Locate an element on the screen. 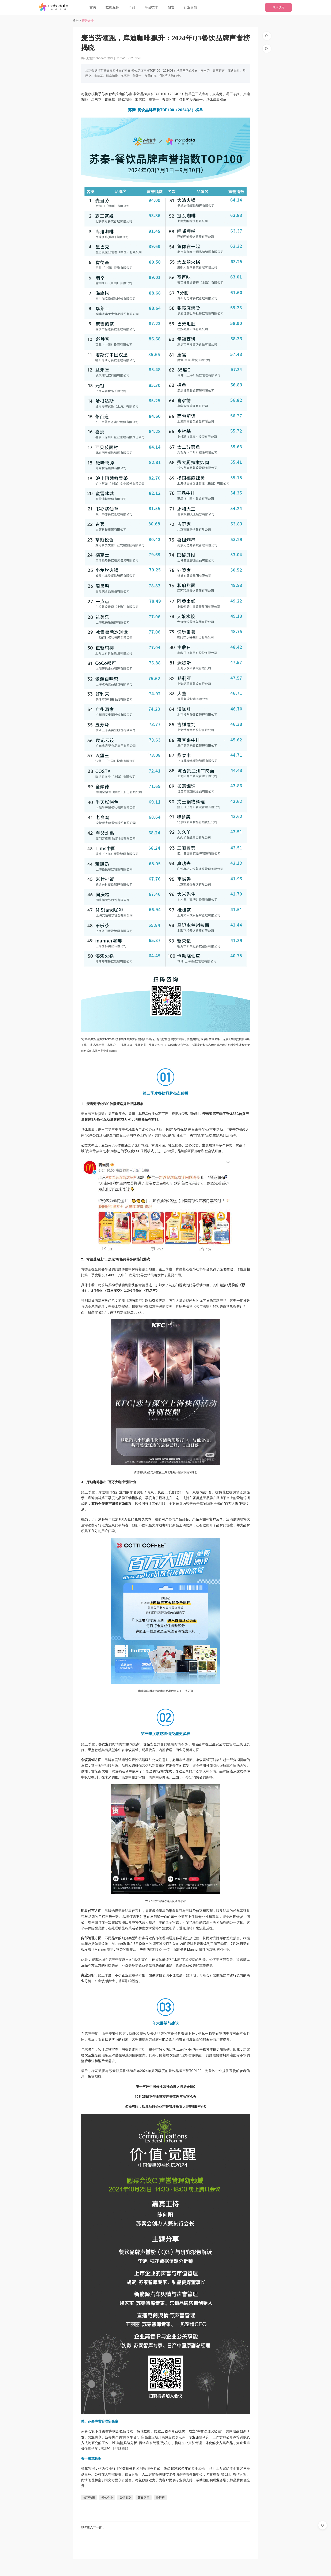 The width and height of the screenshot is (331, 2576). 平台技术 is located at coordinates (151, 7).